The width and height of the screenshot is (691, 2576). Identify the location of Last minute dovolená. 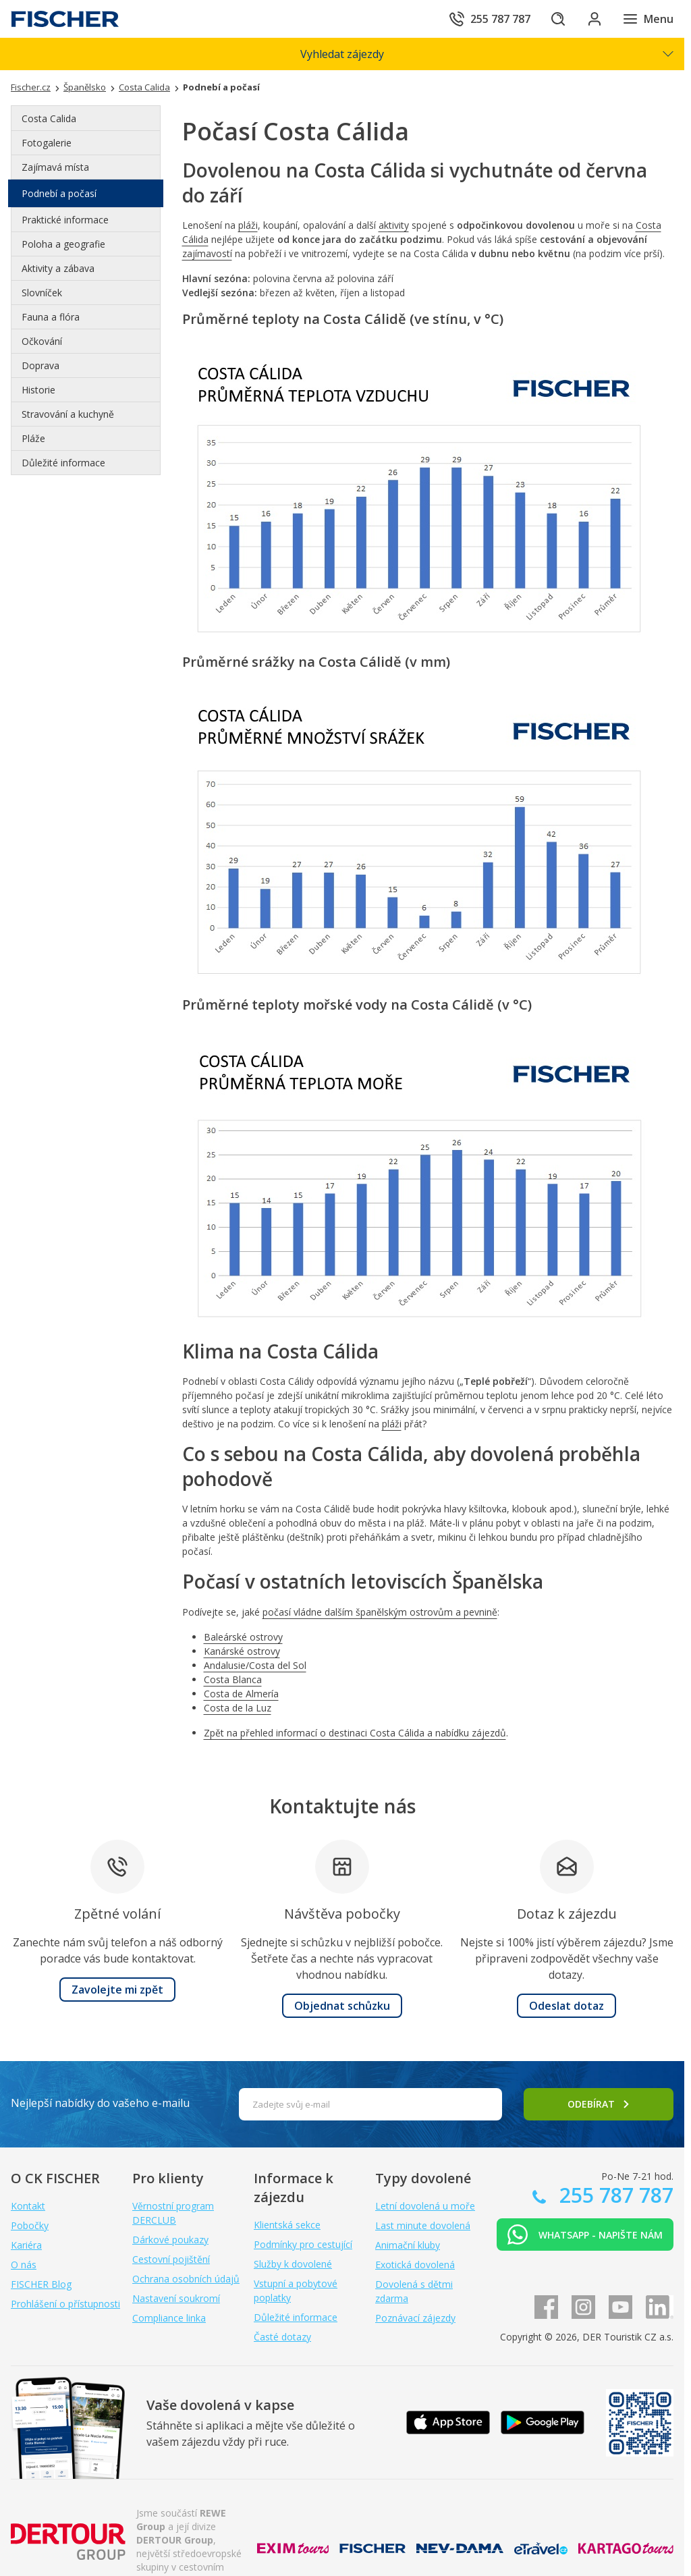
(422, 2225).